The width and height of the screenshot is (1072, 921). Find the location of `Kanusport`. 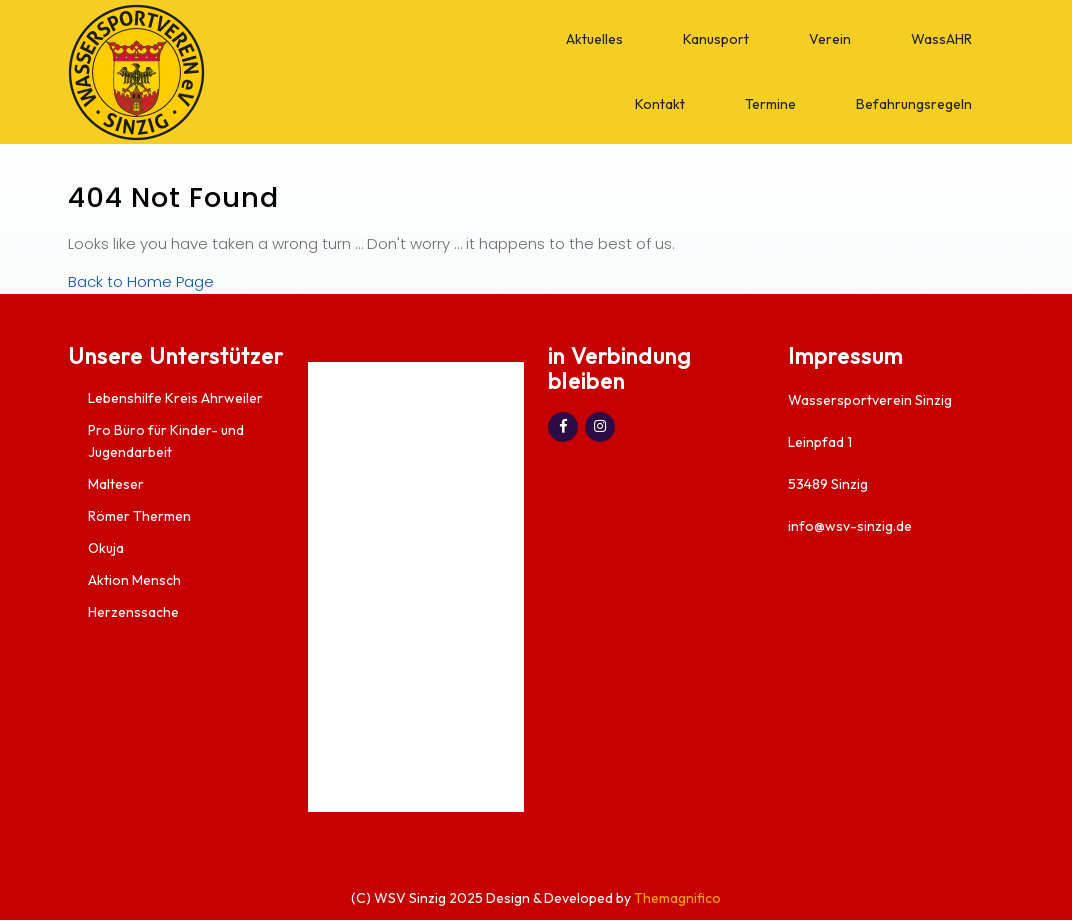

Kanusport is located at coordinates (716, 39).